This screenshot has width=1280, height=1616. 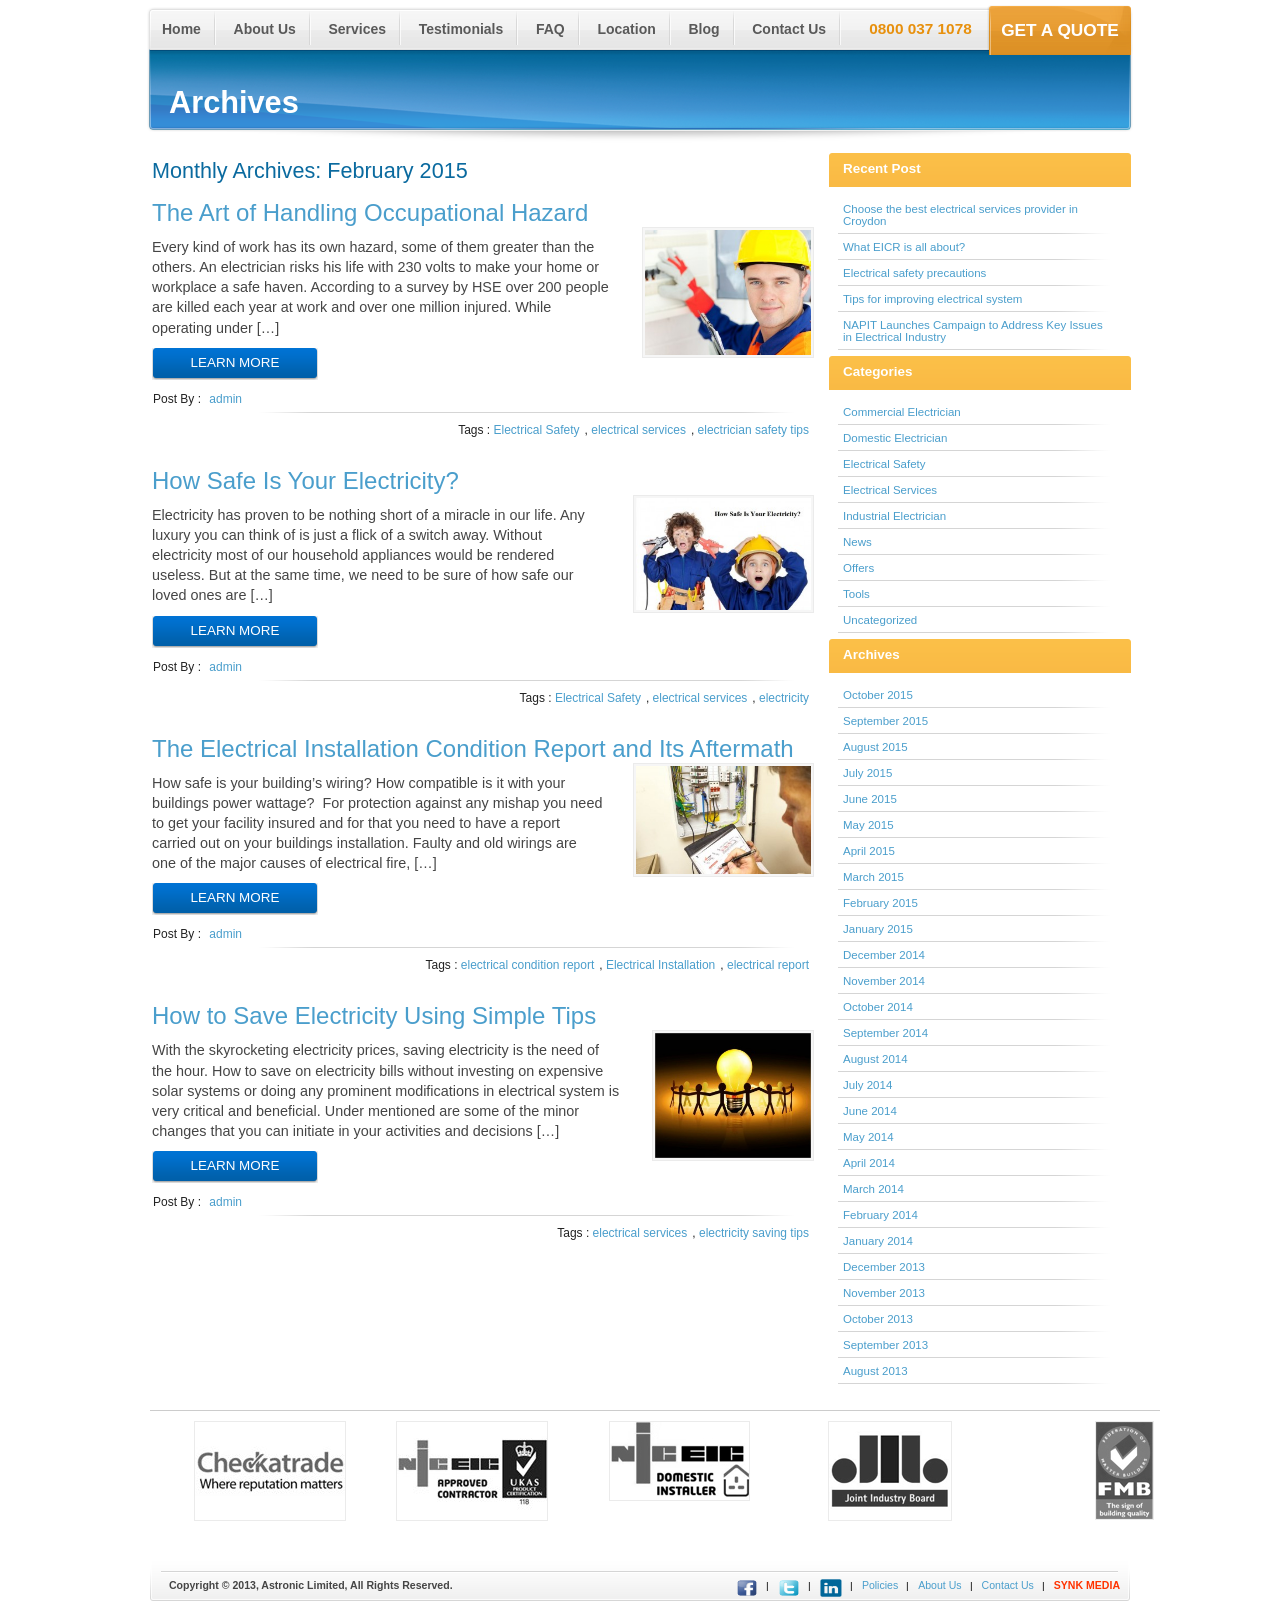 I want to click on Location, so click(x=626, y=29).